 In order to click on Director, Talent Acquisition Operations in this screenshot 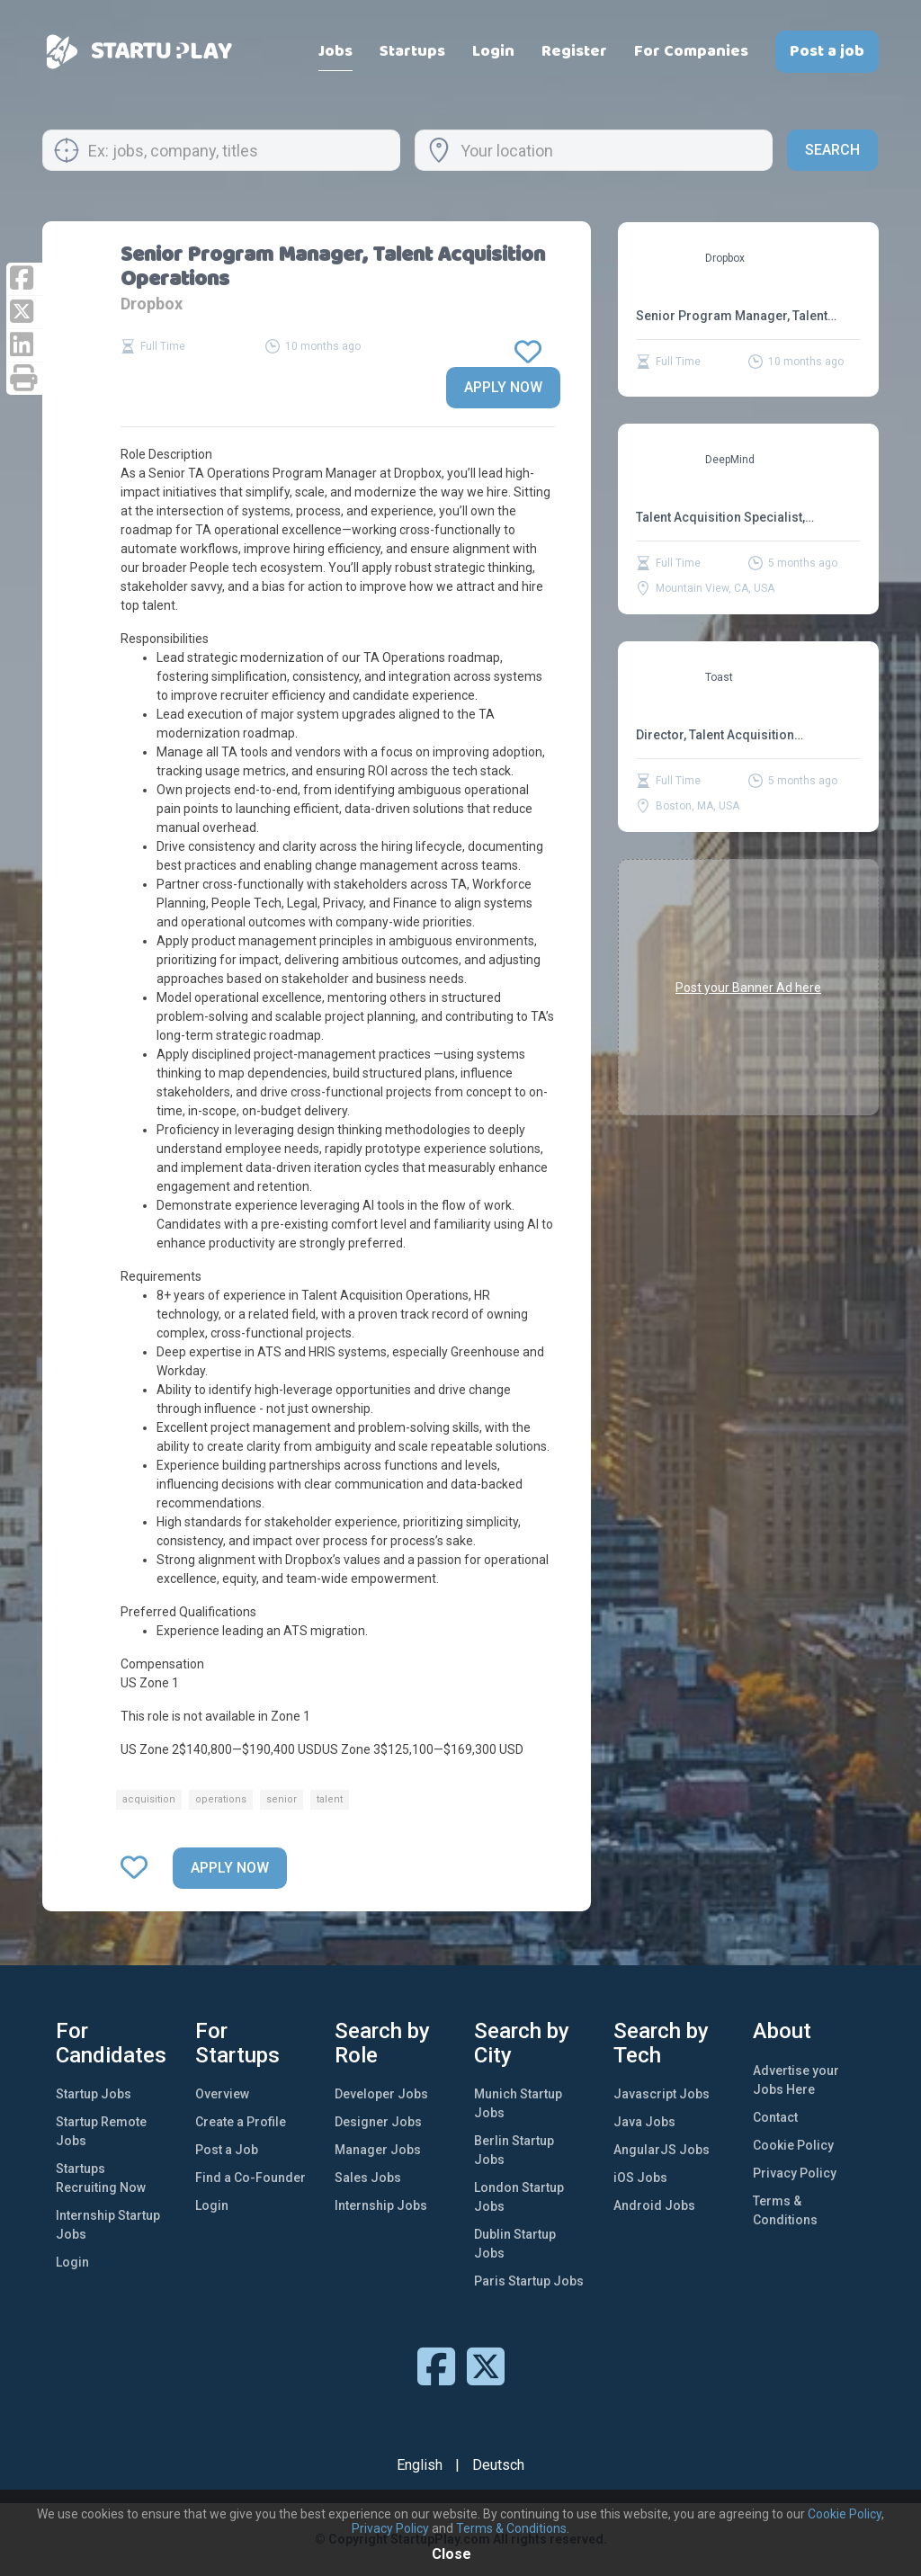, I will do `click(715, 735)`.